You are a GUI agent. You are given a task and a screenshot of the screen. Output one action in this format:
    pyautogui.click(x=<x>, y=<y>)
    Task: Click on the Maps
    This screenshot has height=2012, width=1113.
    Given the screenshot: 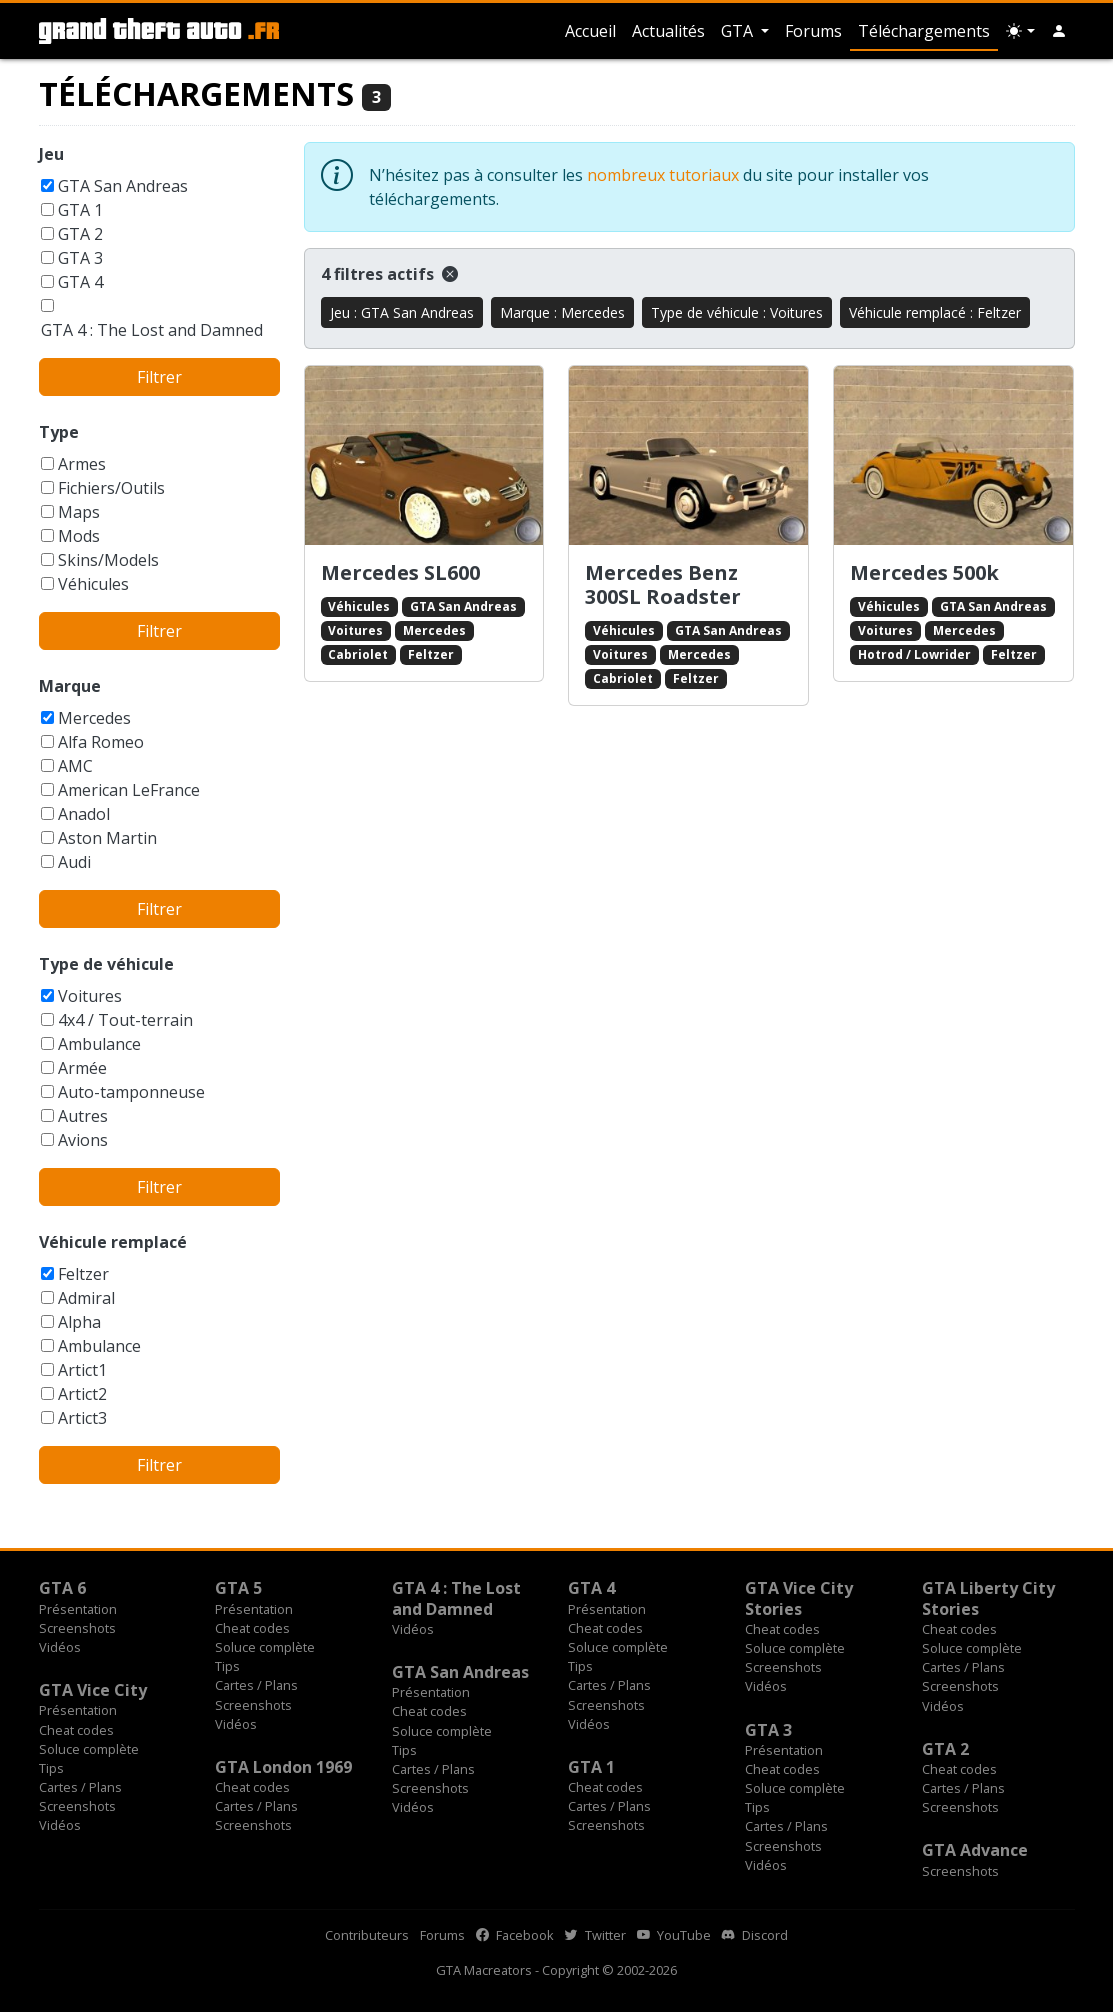 What is the action you would take?
    pyautogui.click(x=79, y=512)
    